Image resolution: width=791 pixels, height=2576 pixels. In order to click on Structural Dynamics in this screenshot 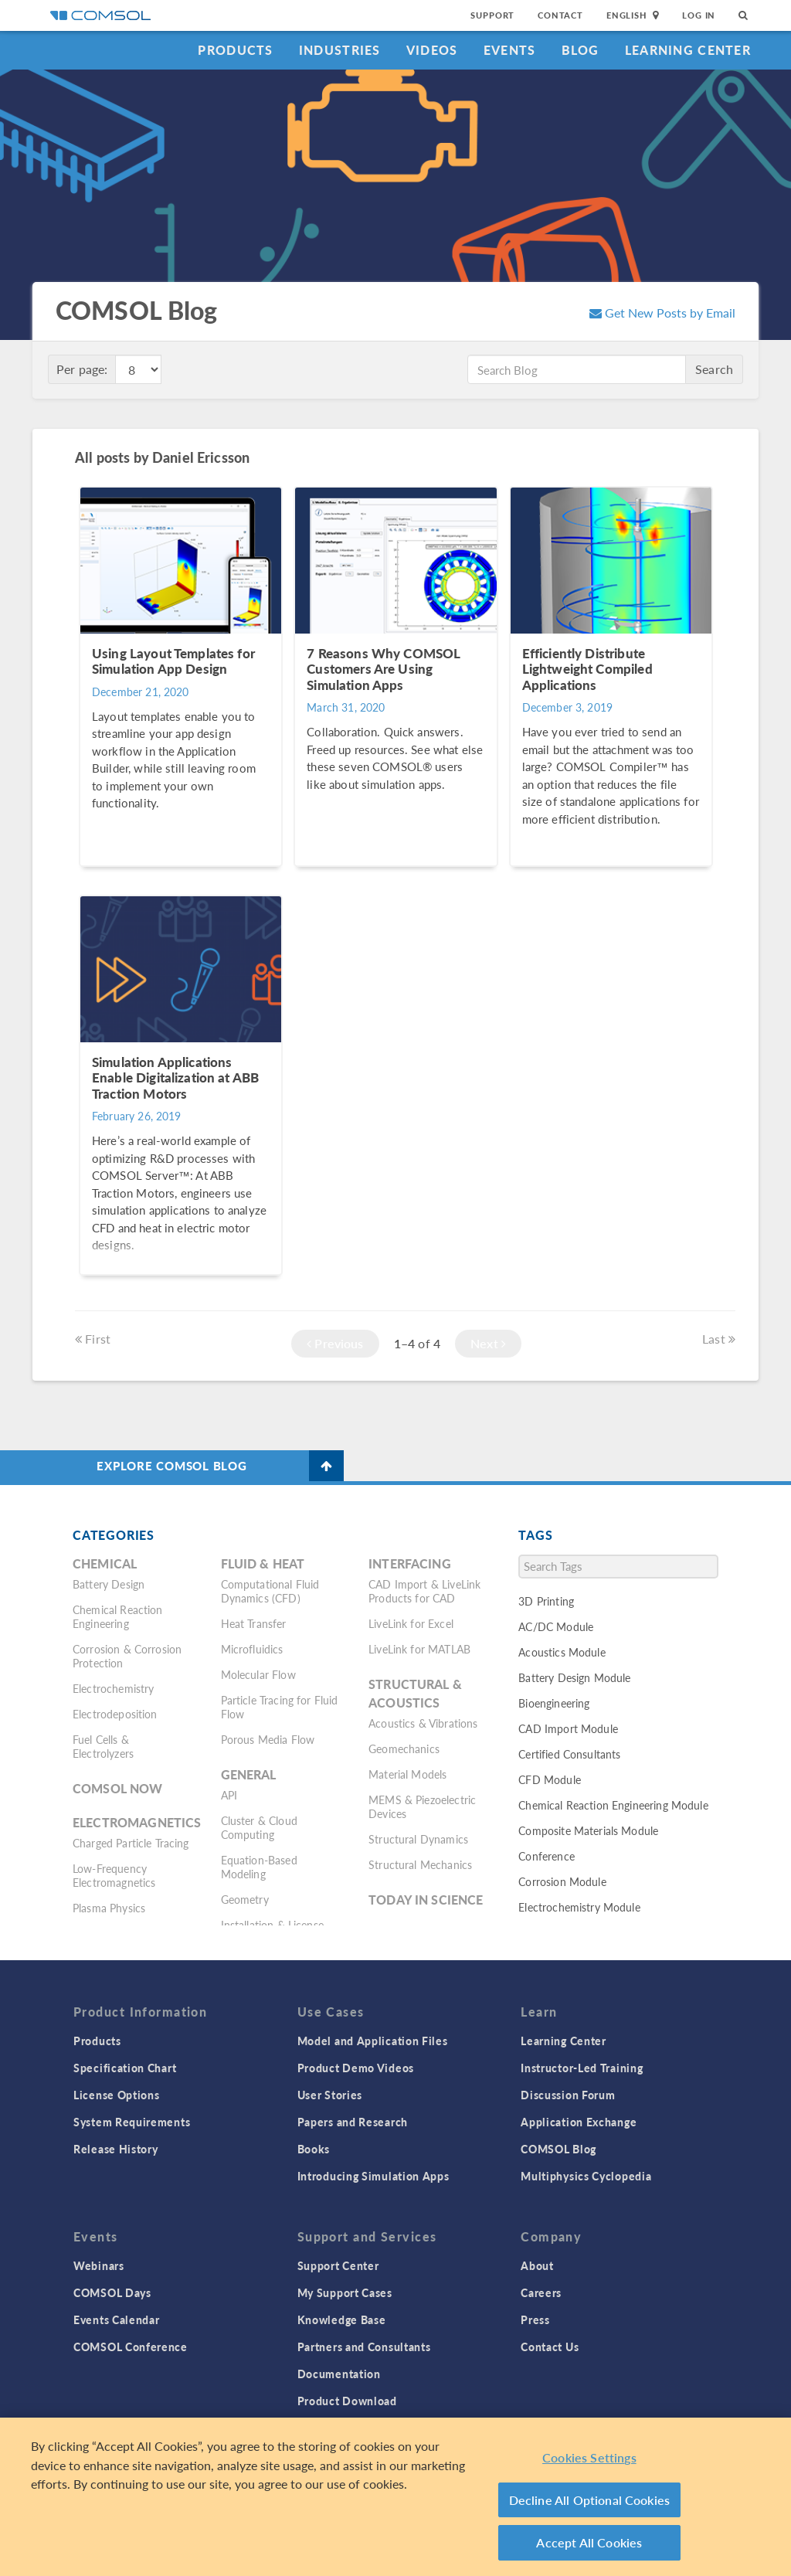, I will do `click(418, 1839)`.